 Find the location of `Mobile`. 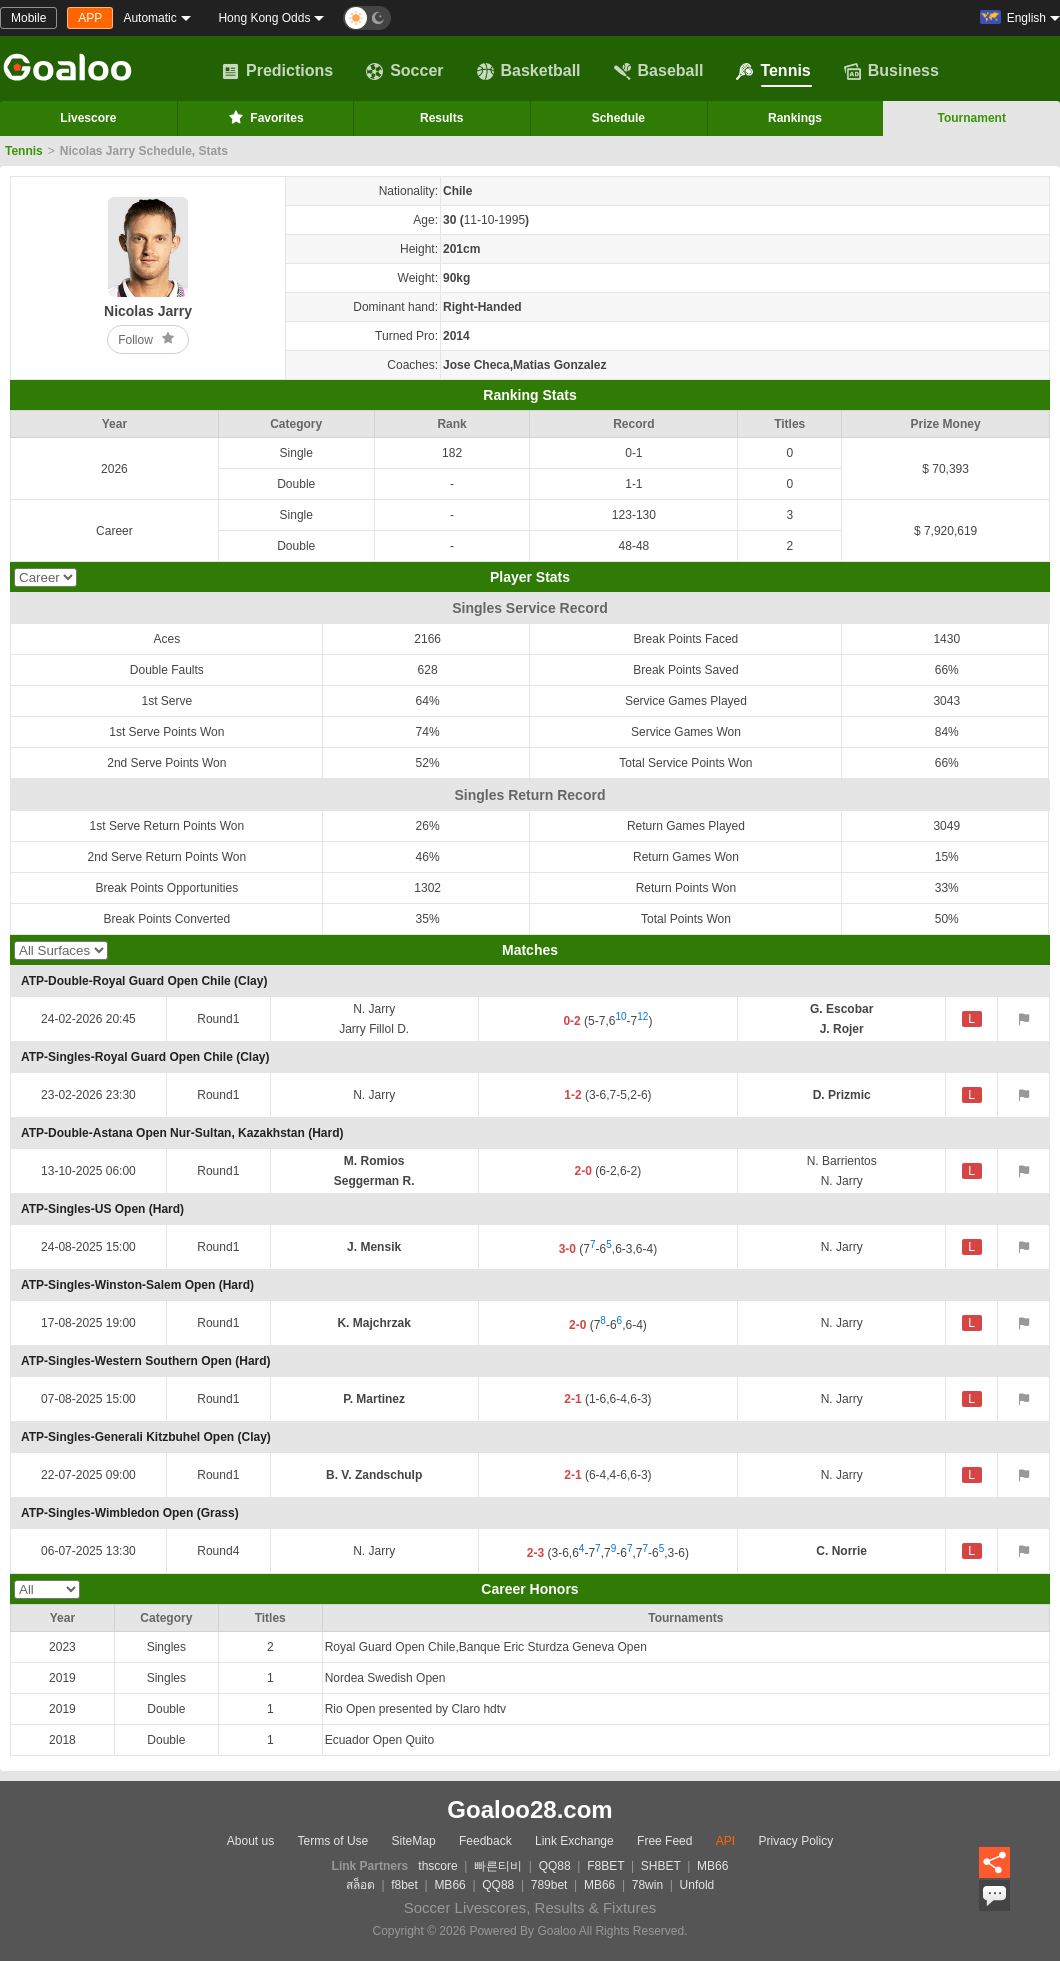

Mobile is located at coordinates (28, 18).